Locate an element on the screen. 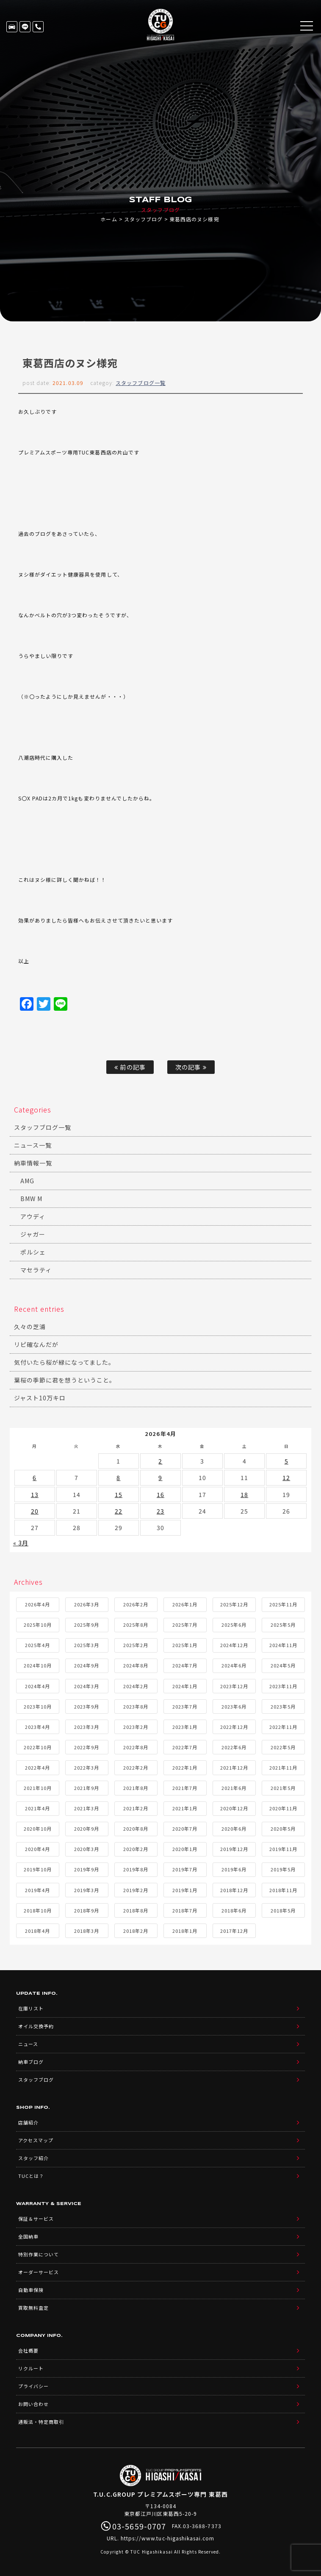  2024年5月 is located at coordinates (283, 1665).